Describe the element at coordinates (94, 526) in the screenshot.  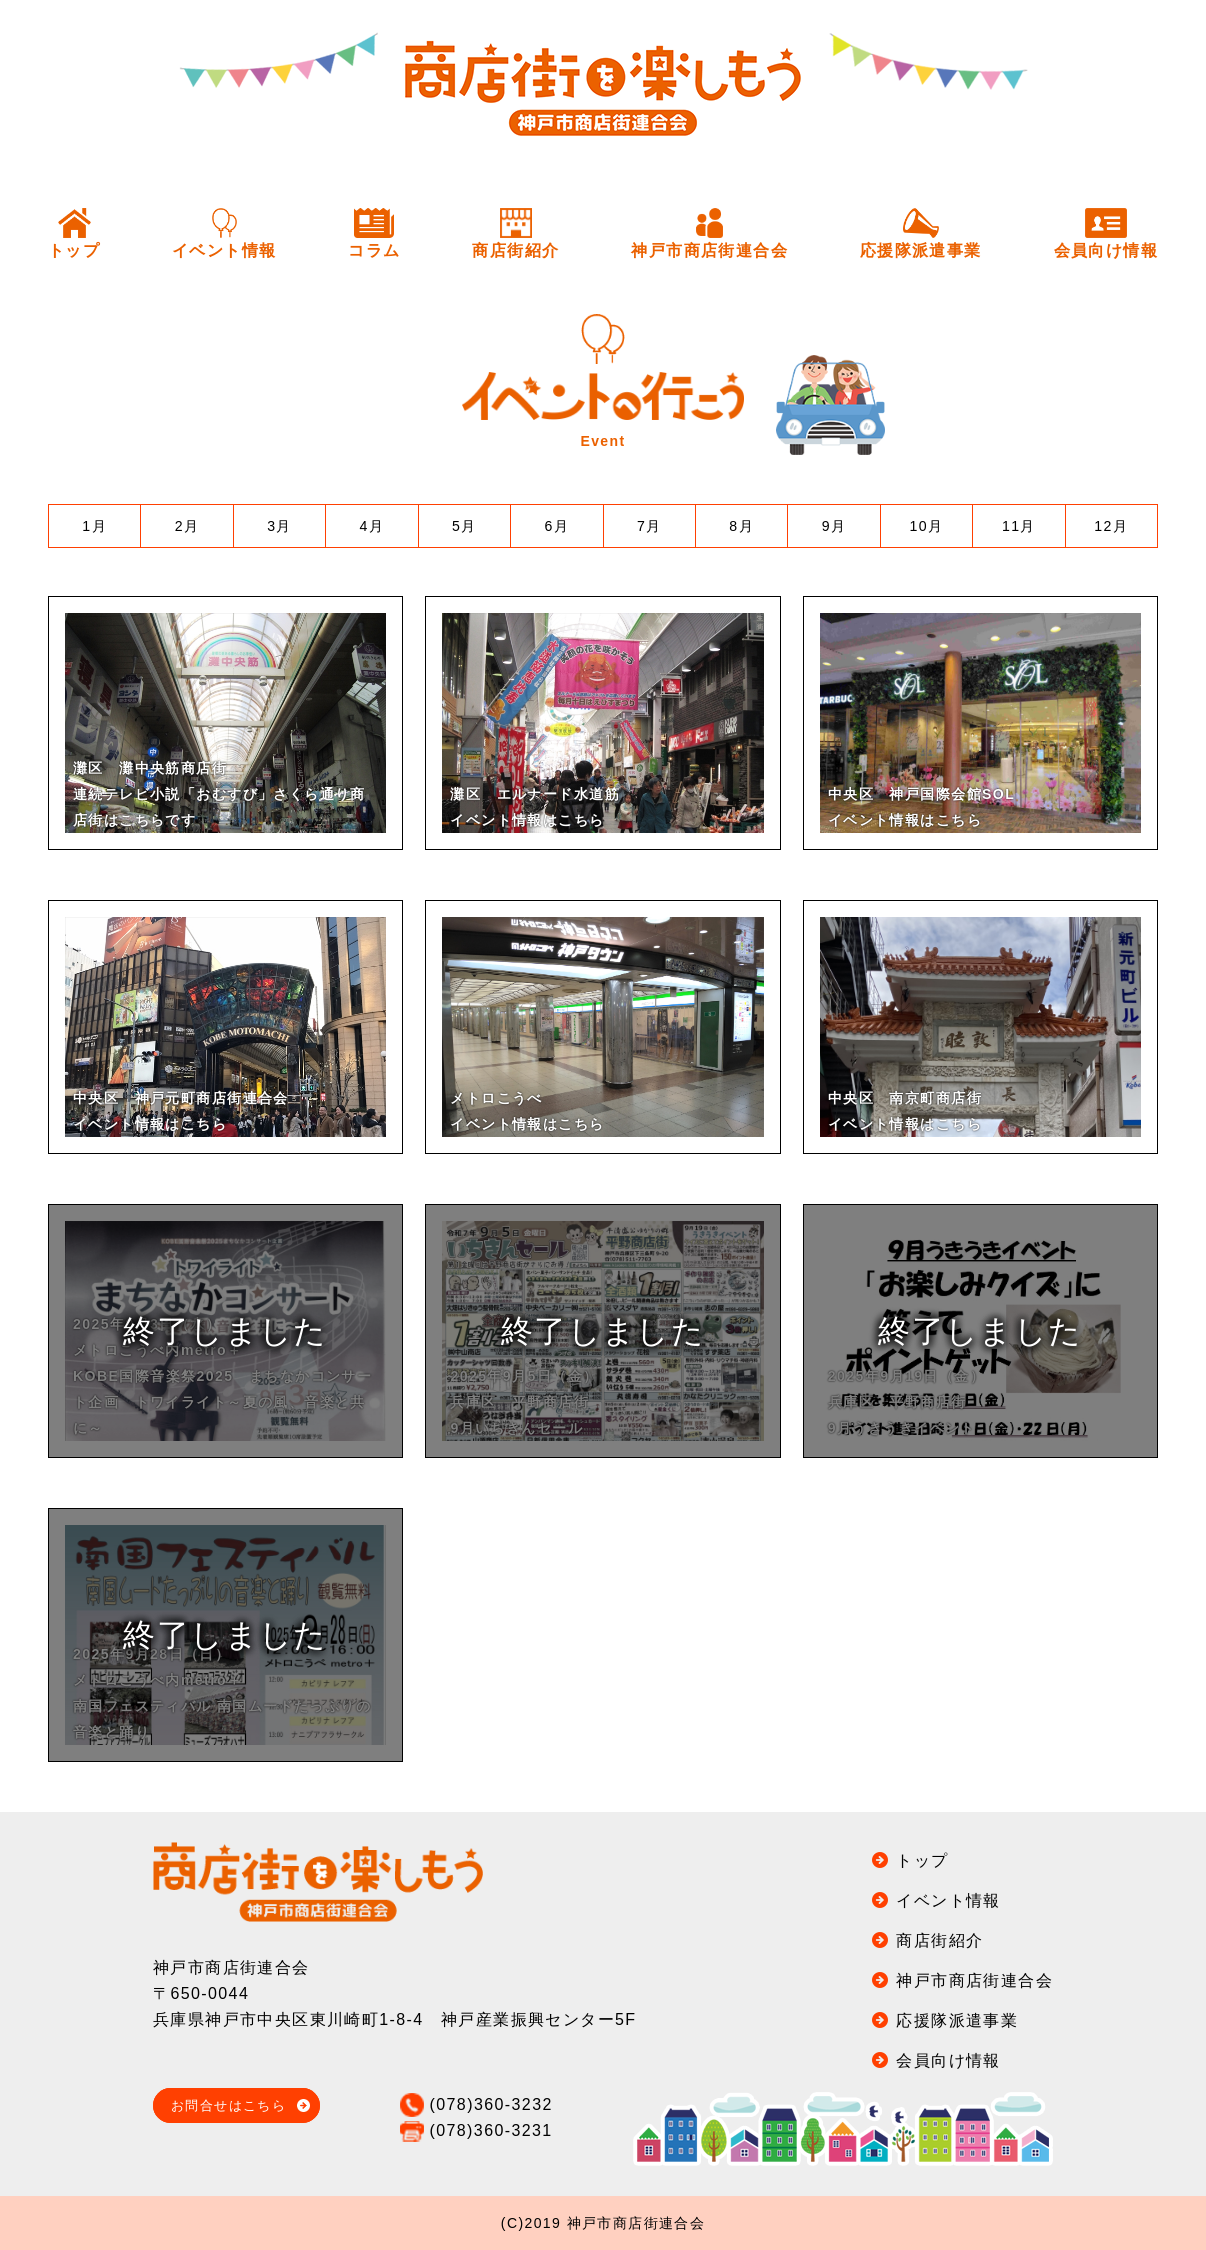
I see `1月` at that location.